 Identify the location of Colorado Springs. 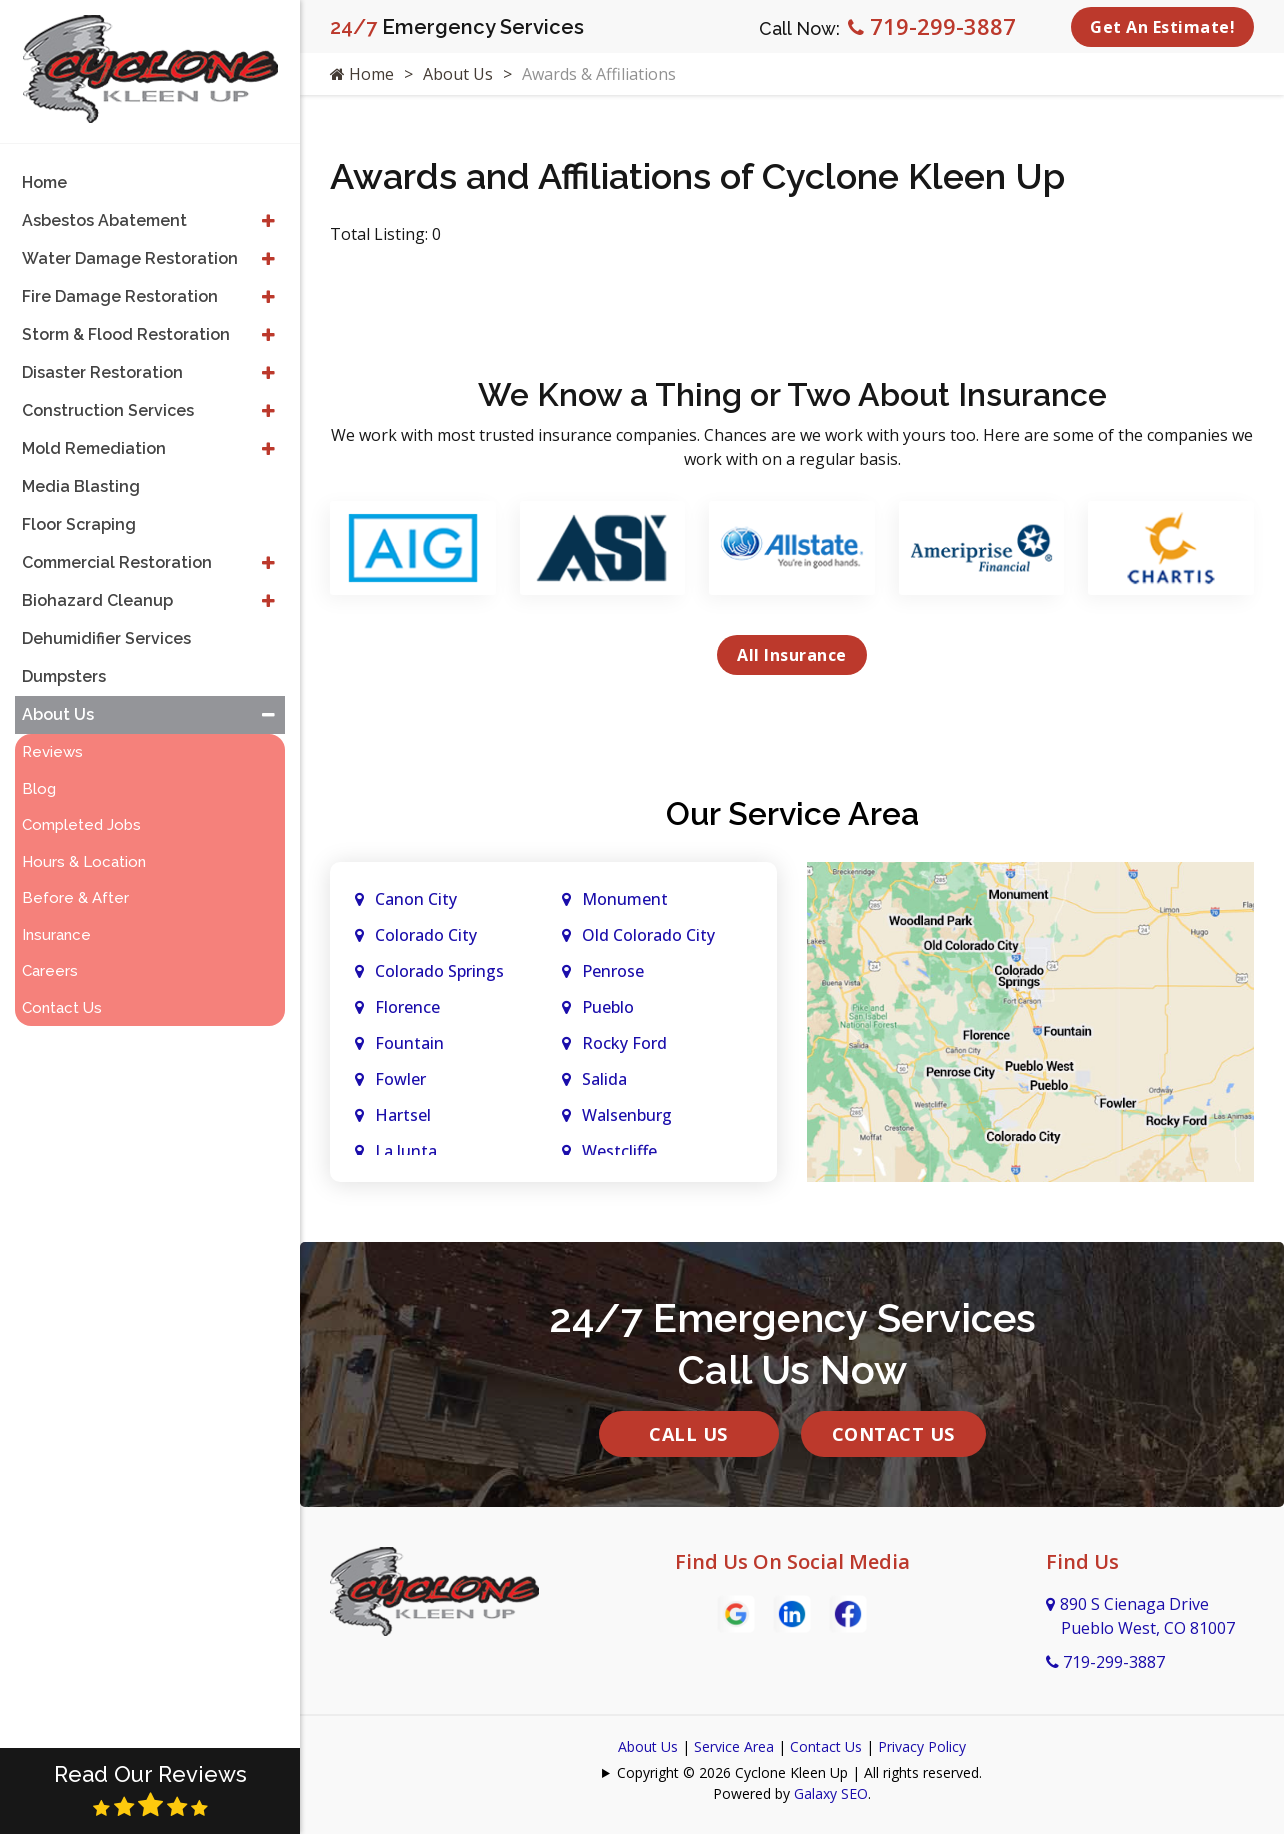
(439, 971).